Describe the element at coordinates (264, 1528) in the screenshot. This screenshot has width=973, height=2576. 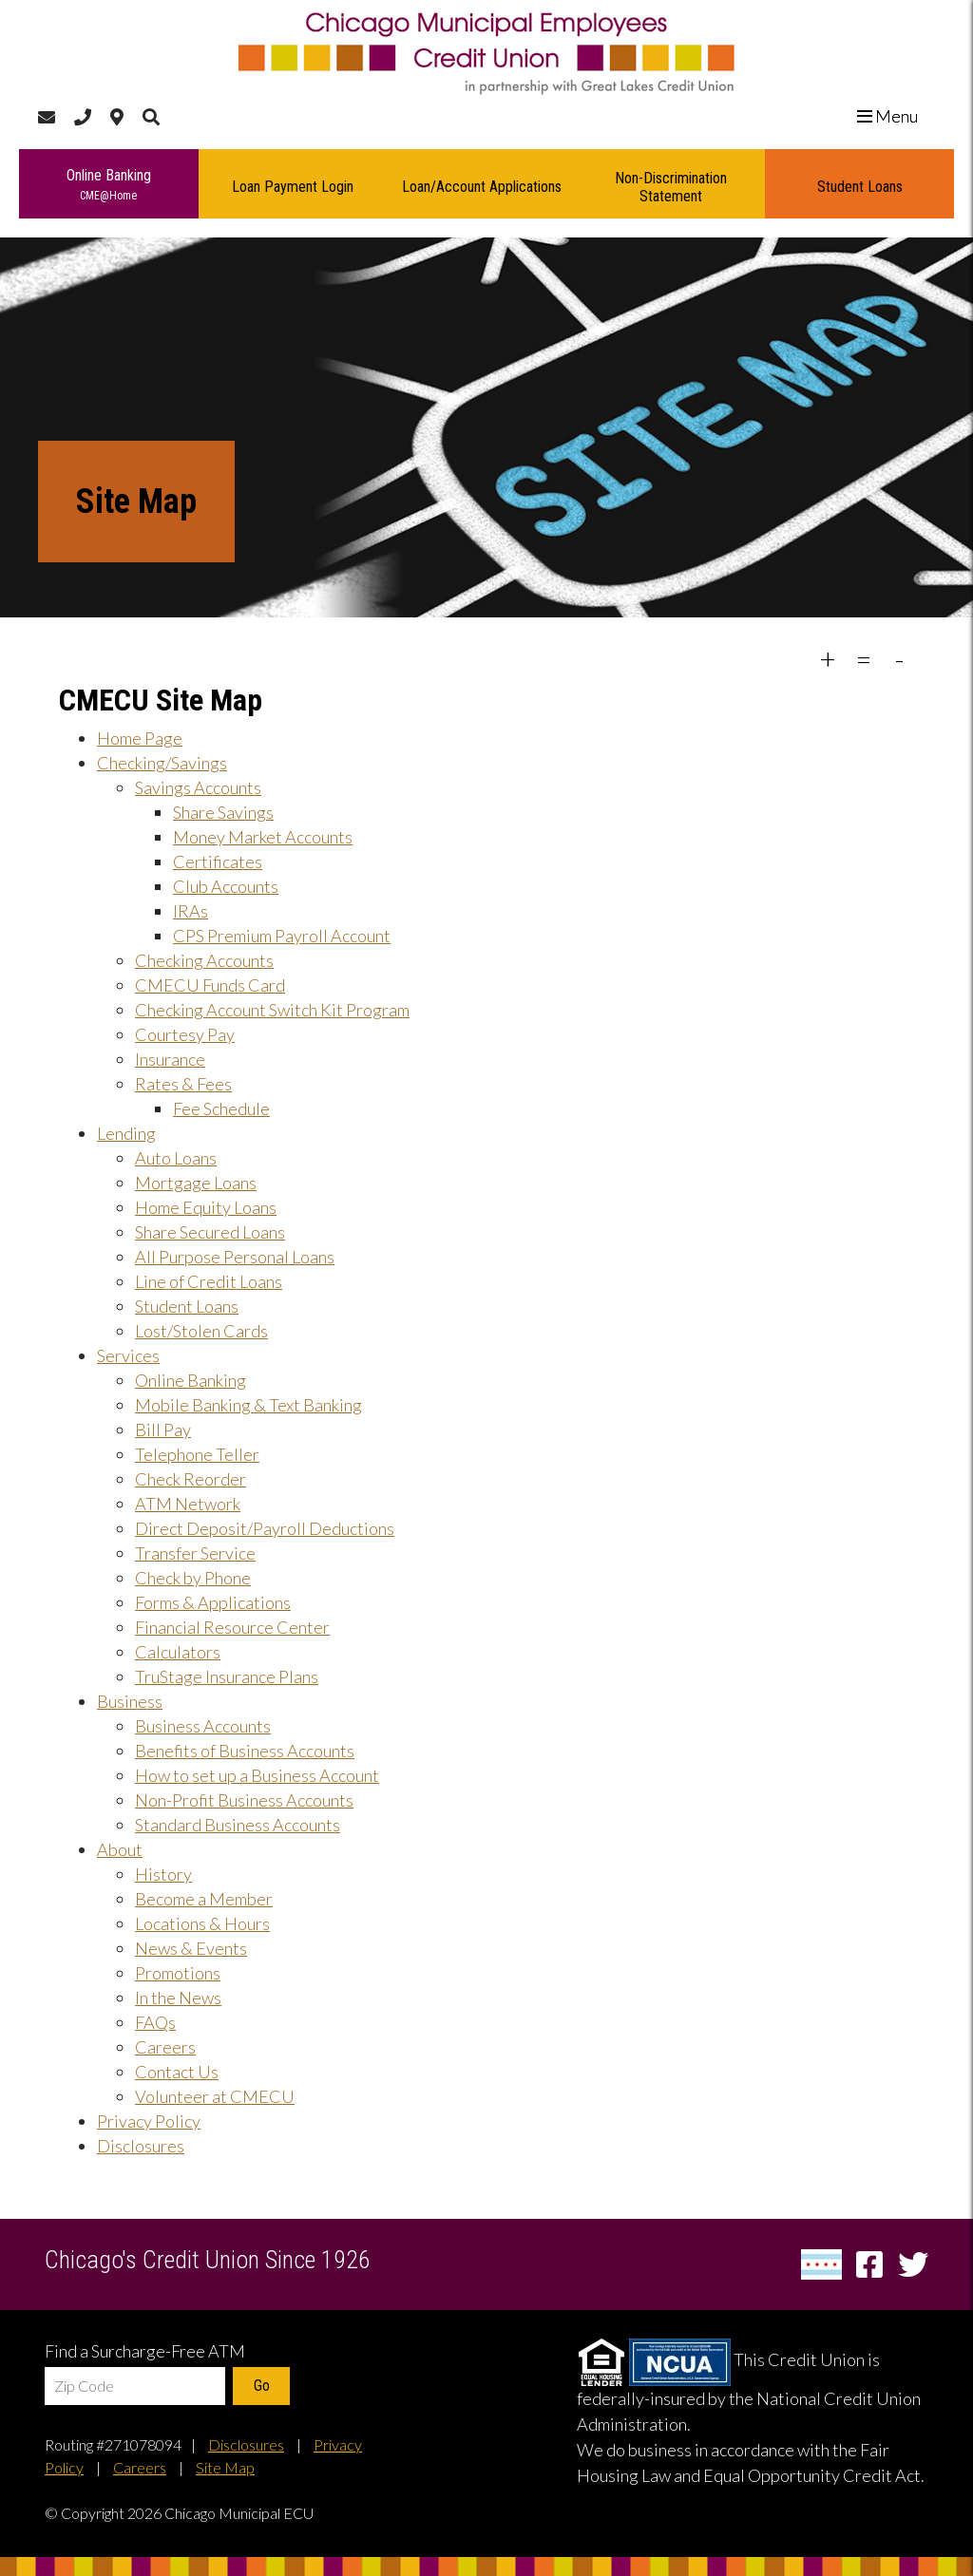
I see `Direct Deposit/Payroll Deductions` at that location.